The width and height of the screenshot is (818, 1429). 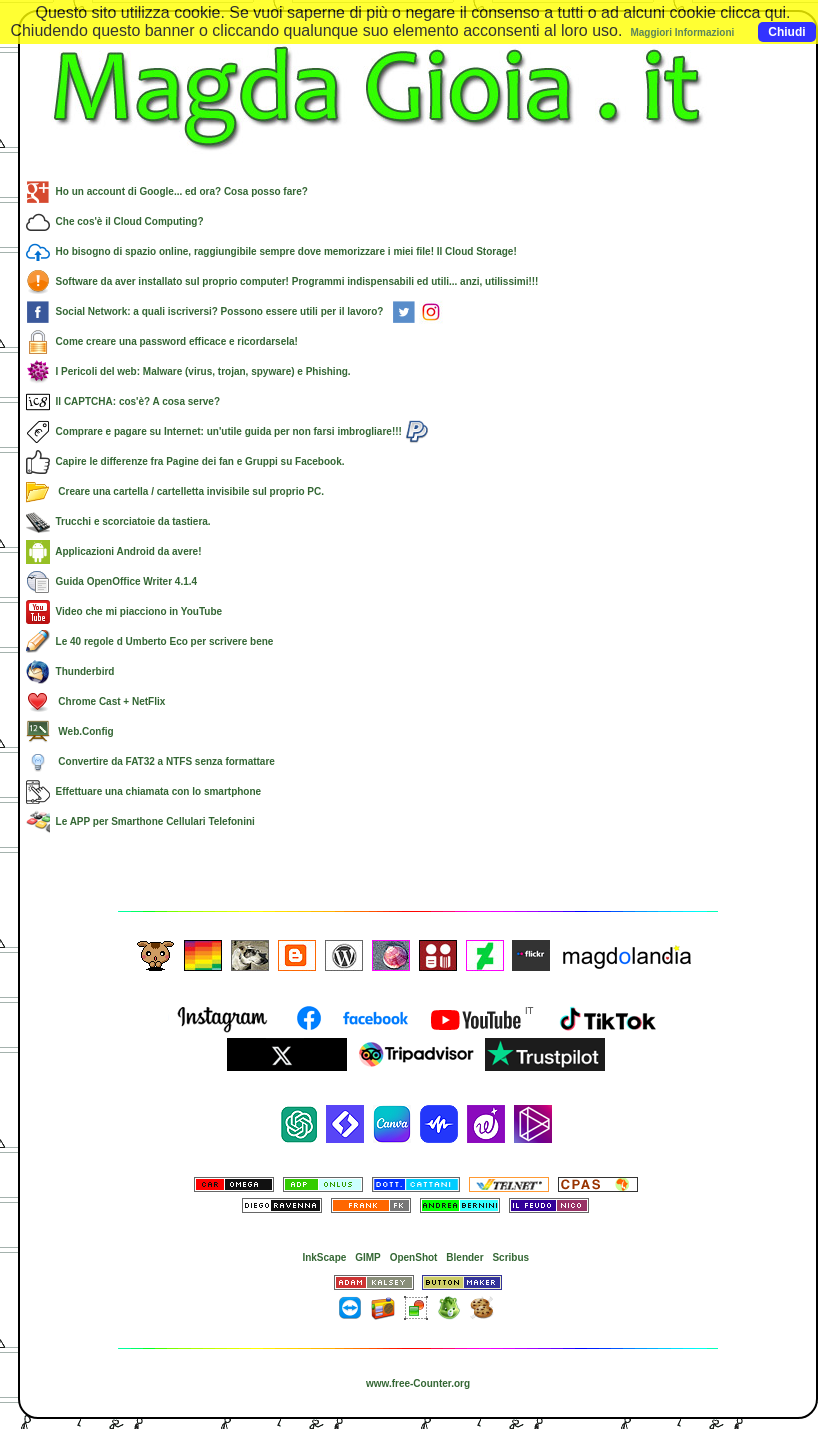 What do you see at coordinates (185, 461) in the screenshot?
I see `Capire le differenze fra Pagine dei fan e Gruppi su Facebook.` at bounding box center [185, 461].